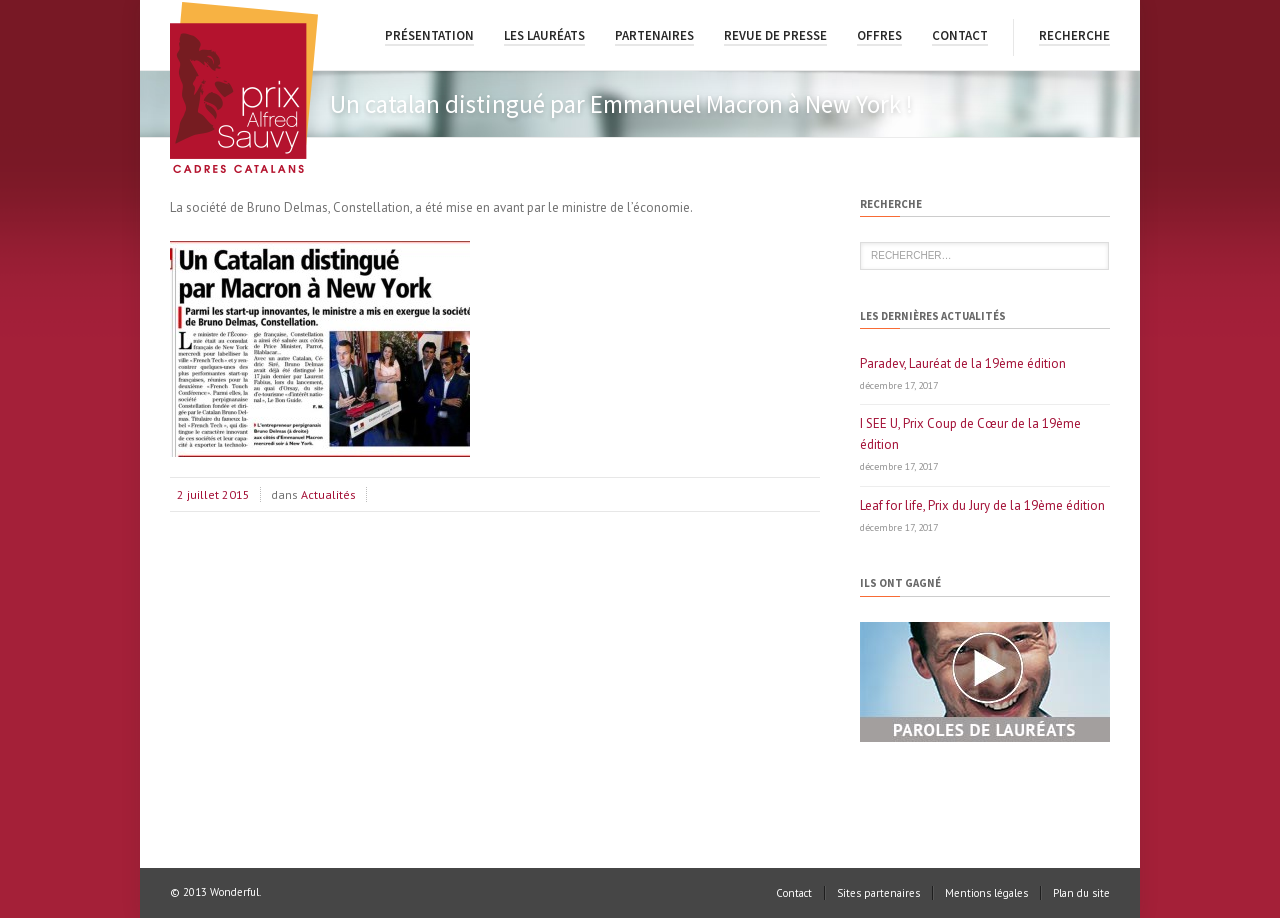  Describe the element at coordinates (879, 35) in the screenshot. I see `Offres` at that location.